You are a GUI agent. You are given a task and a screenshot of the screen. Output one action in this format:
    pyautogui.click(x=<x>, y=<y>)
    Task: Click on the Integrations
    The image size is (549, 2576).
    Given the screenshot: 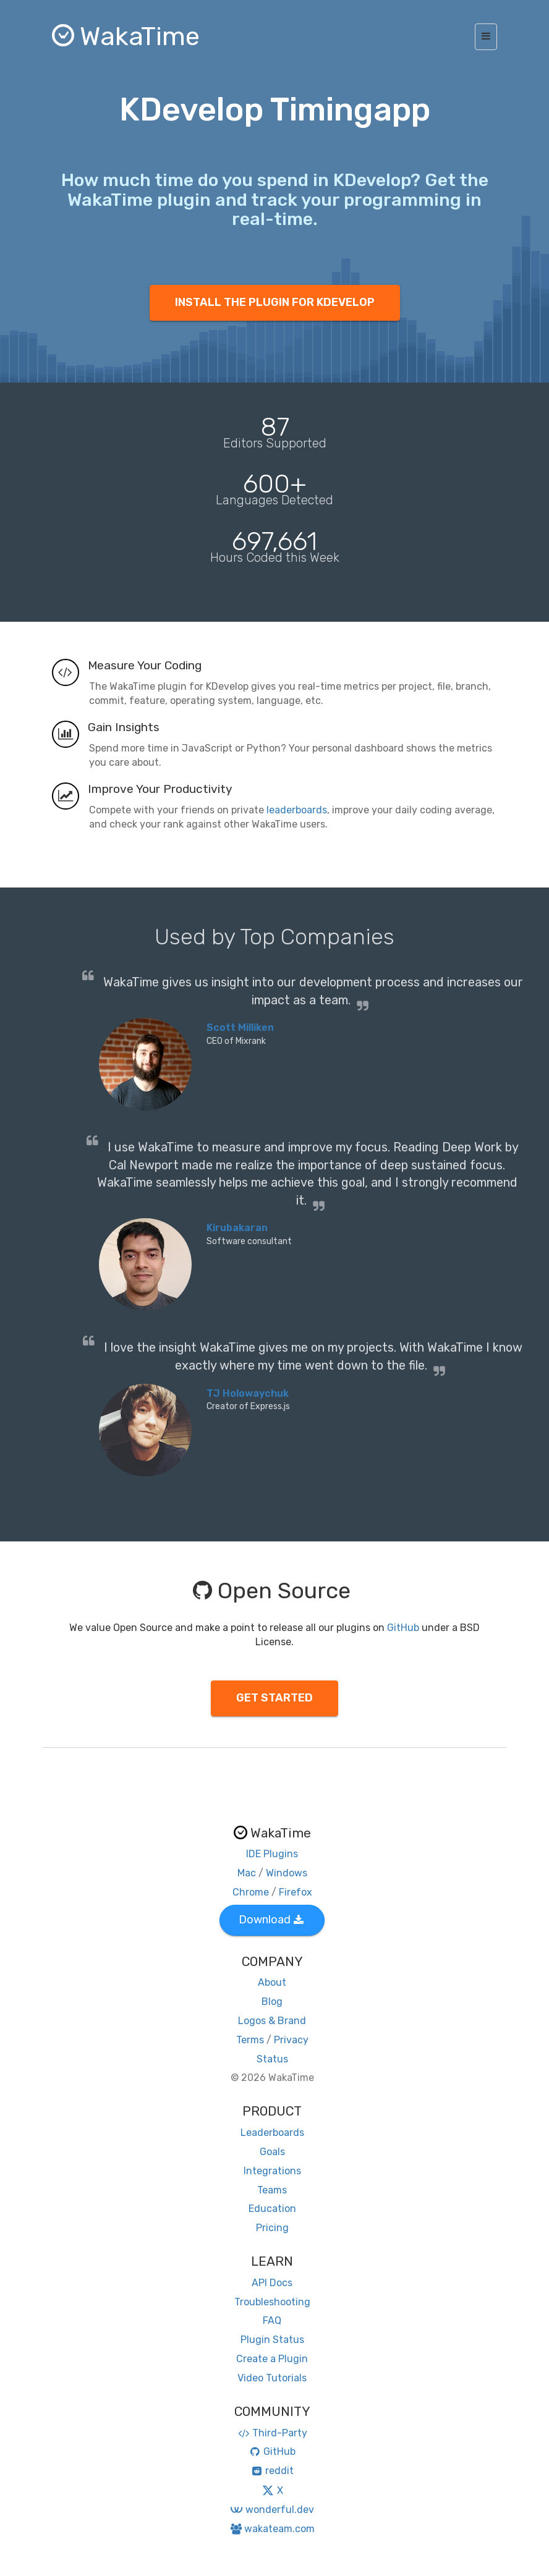 What is the action you would take?
    pyautogui.click(x=272, y=2171)
    